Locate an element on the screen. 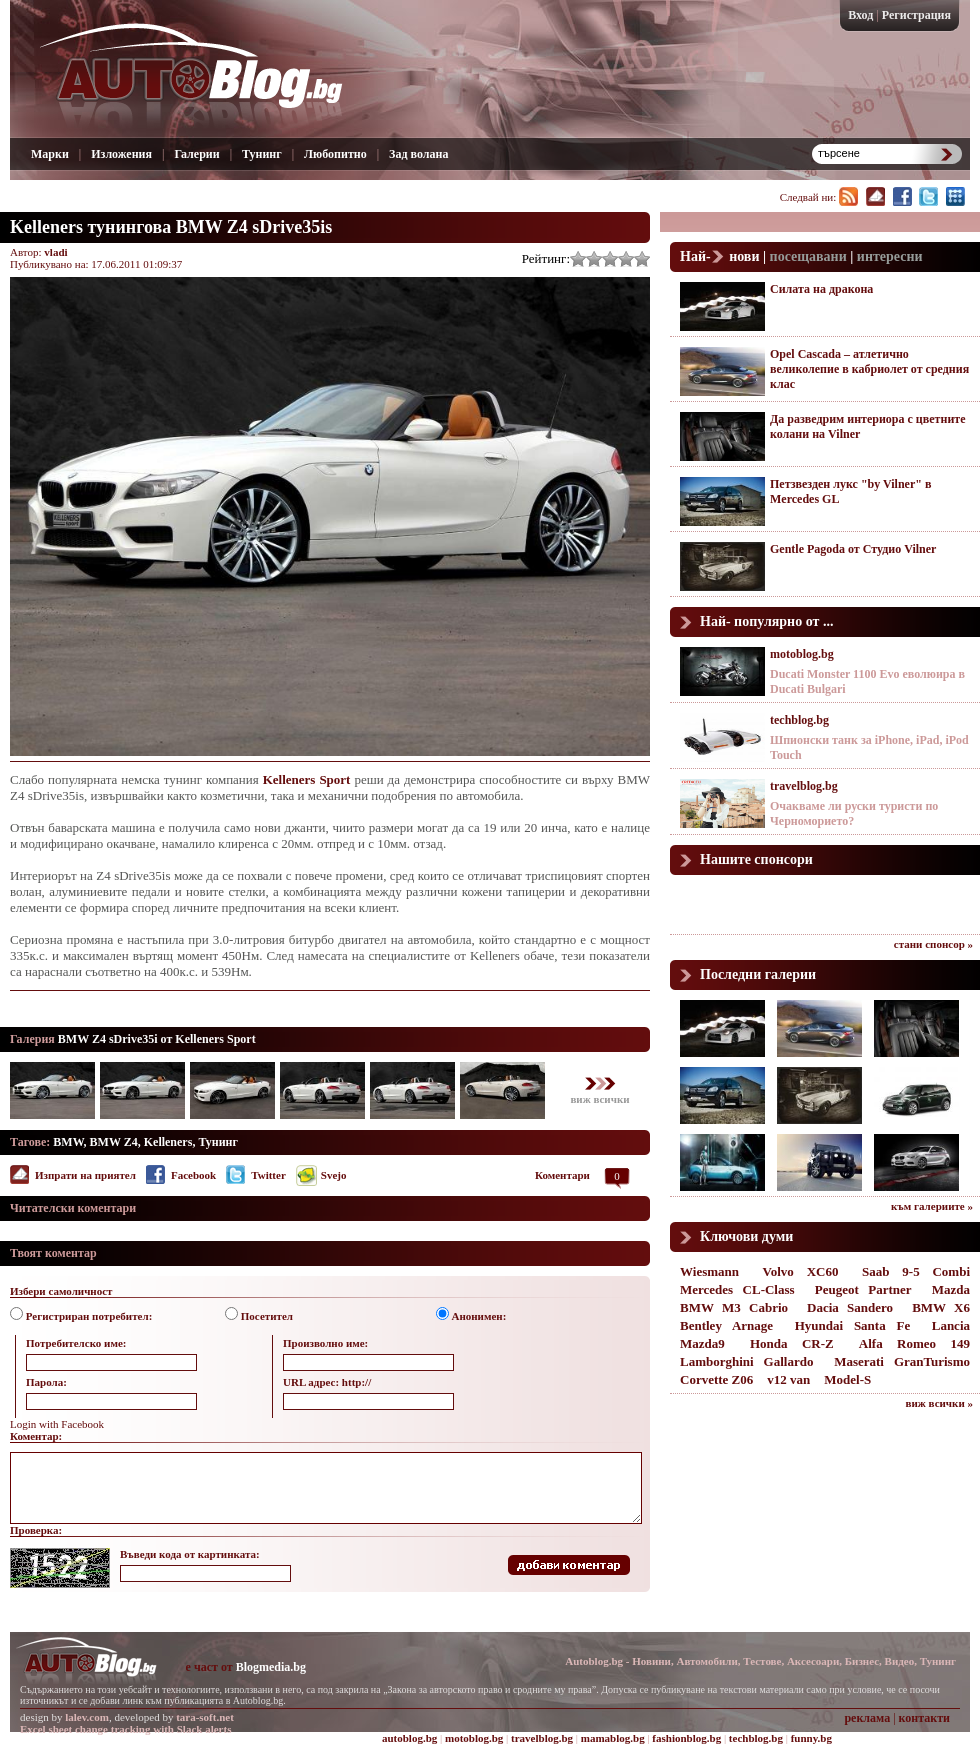 The height and width of the screenshot is (1749, 980). Bentley Arnage is located at coordinates (726, 1325).